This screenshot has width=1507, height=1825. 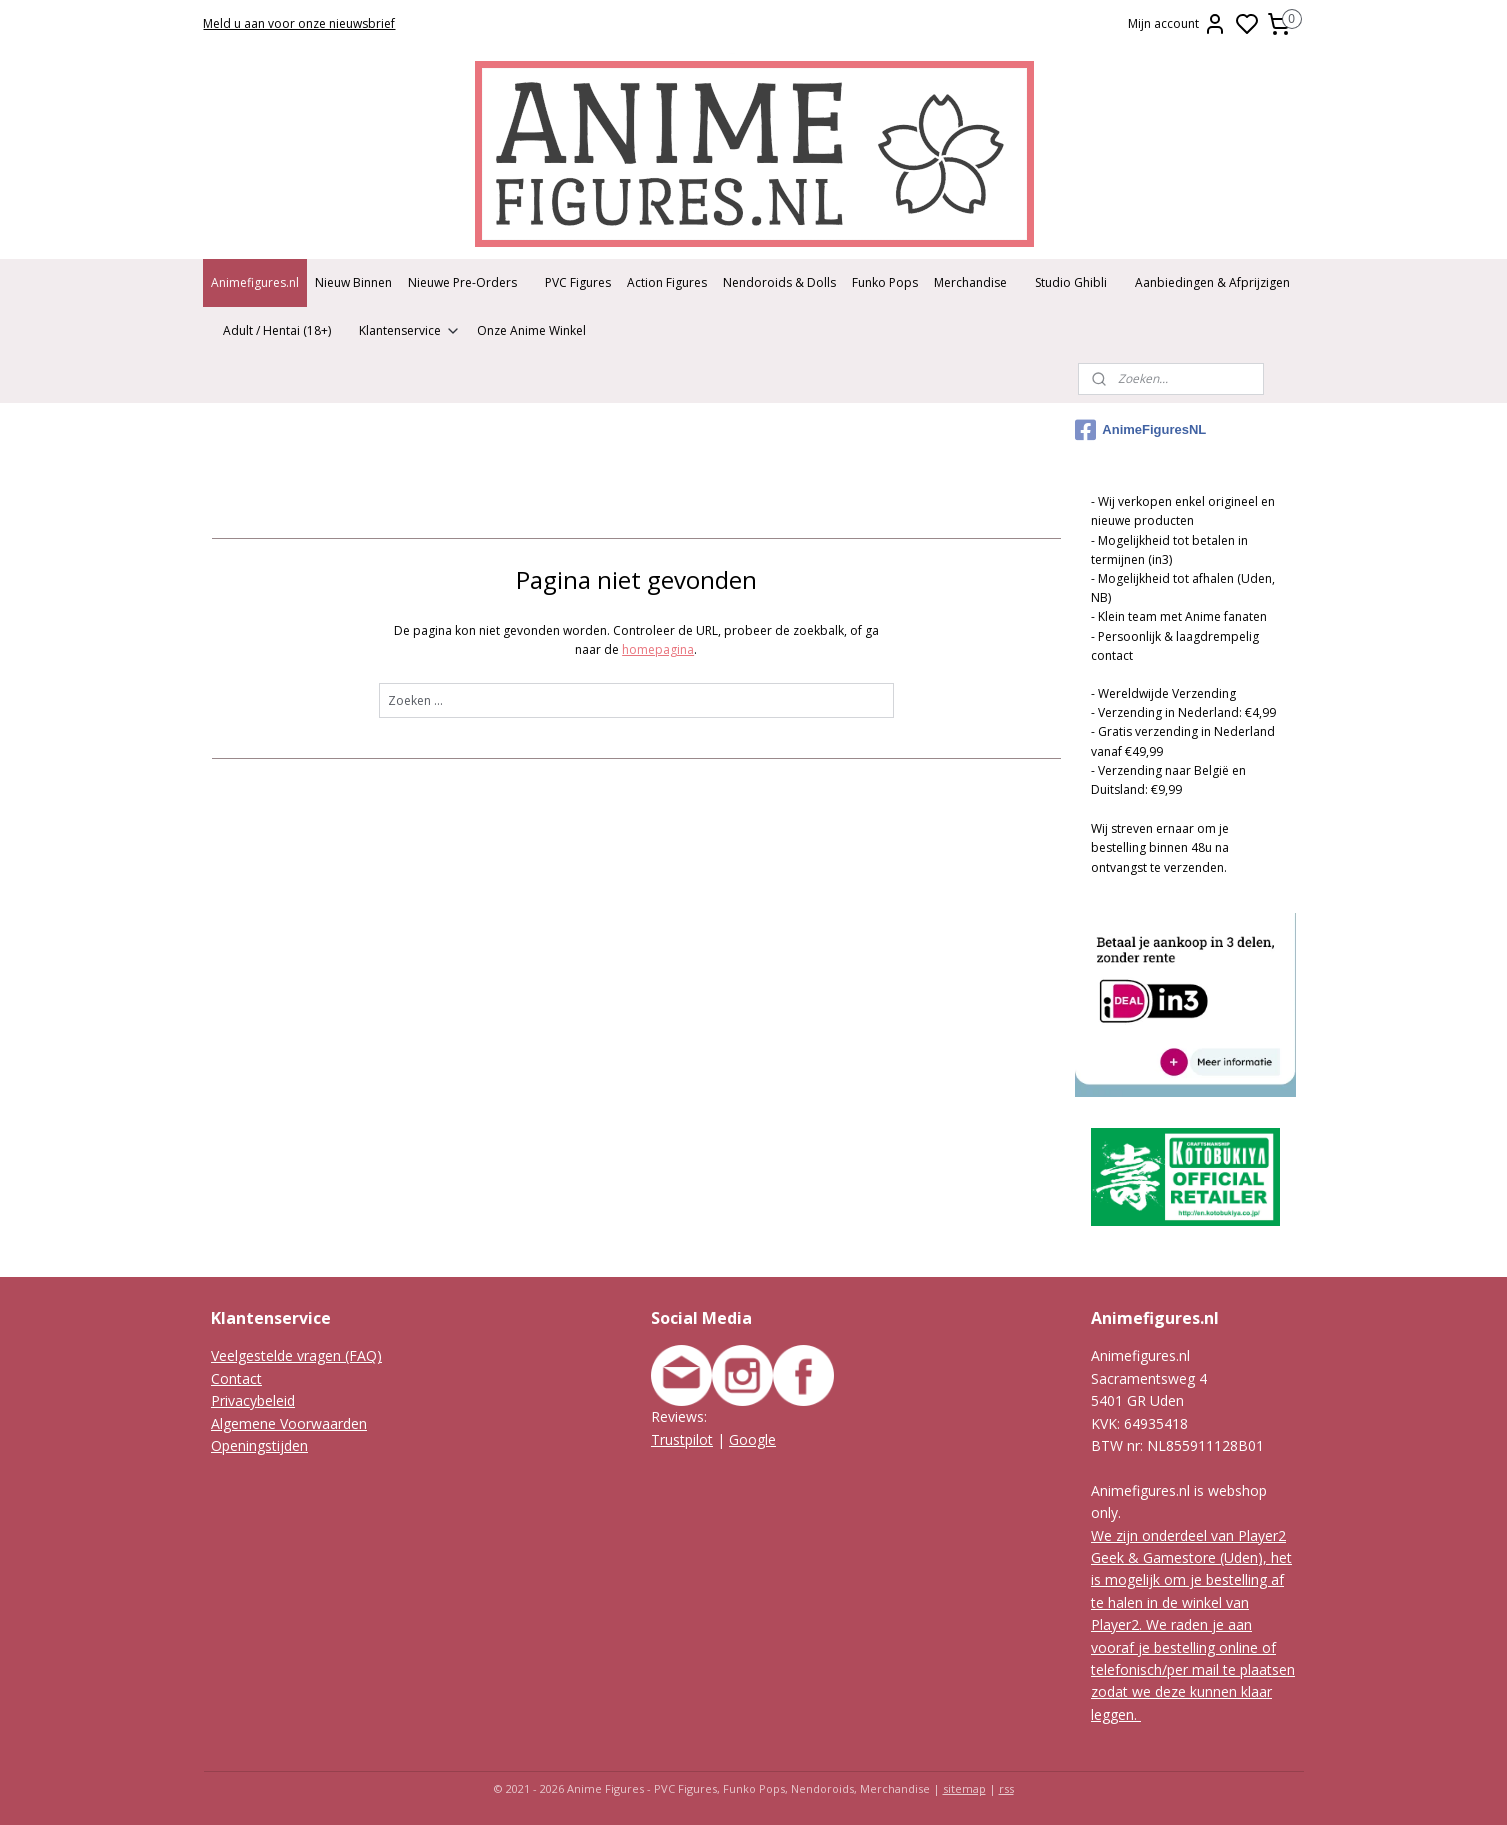 What do you see at coordinates (299, 23) in the screenshot?
I see `Meld u aan voor onze nieuwsbrief` at bounding box center [299, 23].